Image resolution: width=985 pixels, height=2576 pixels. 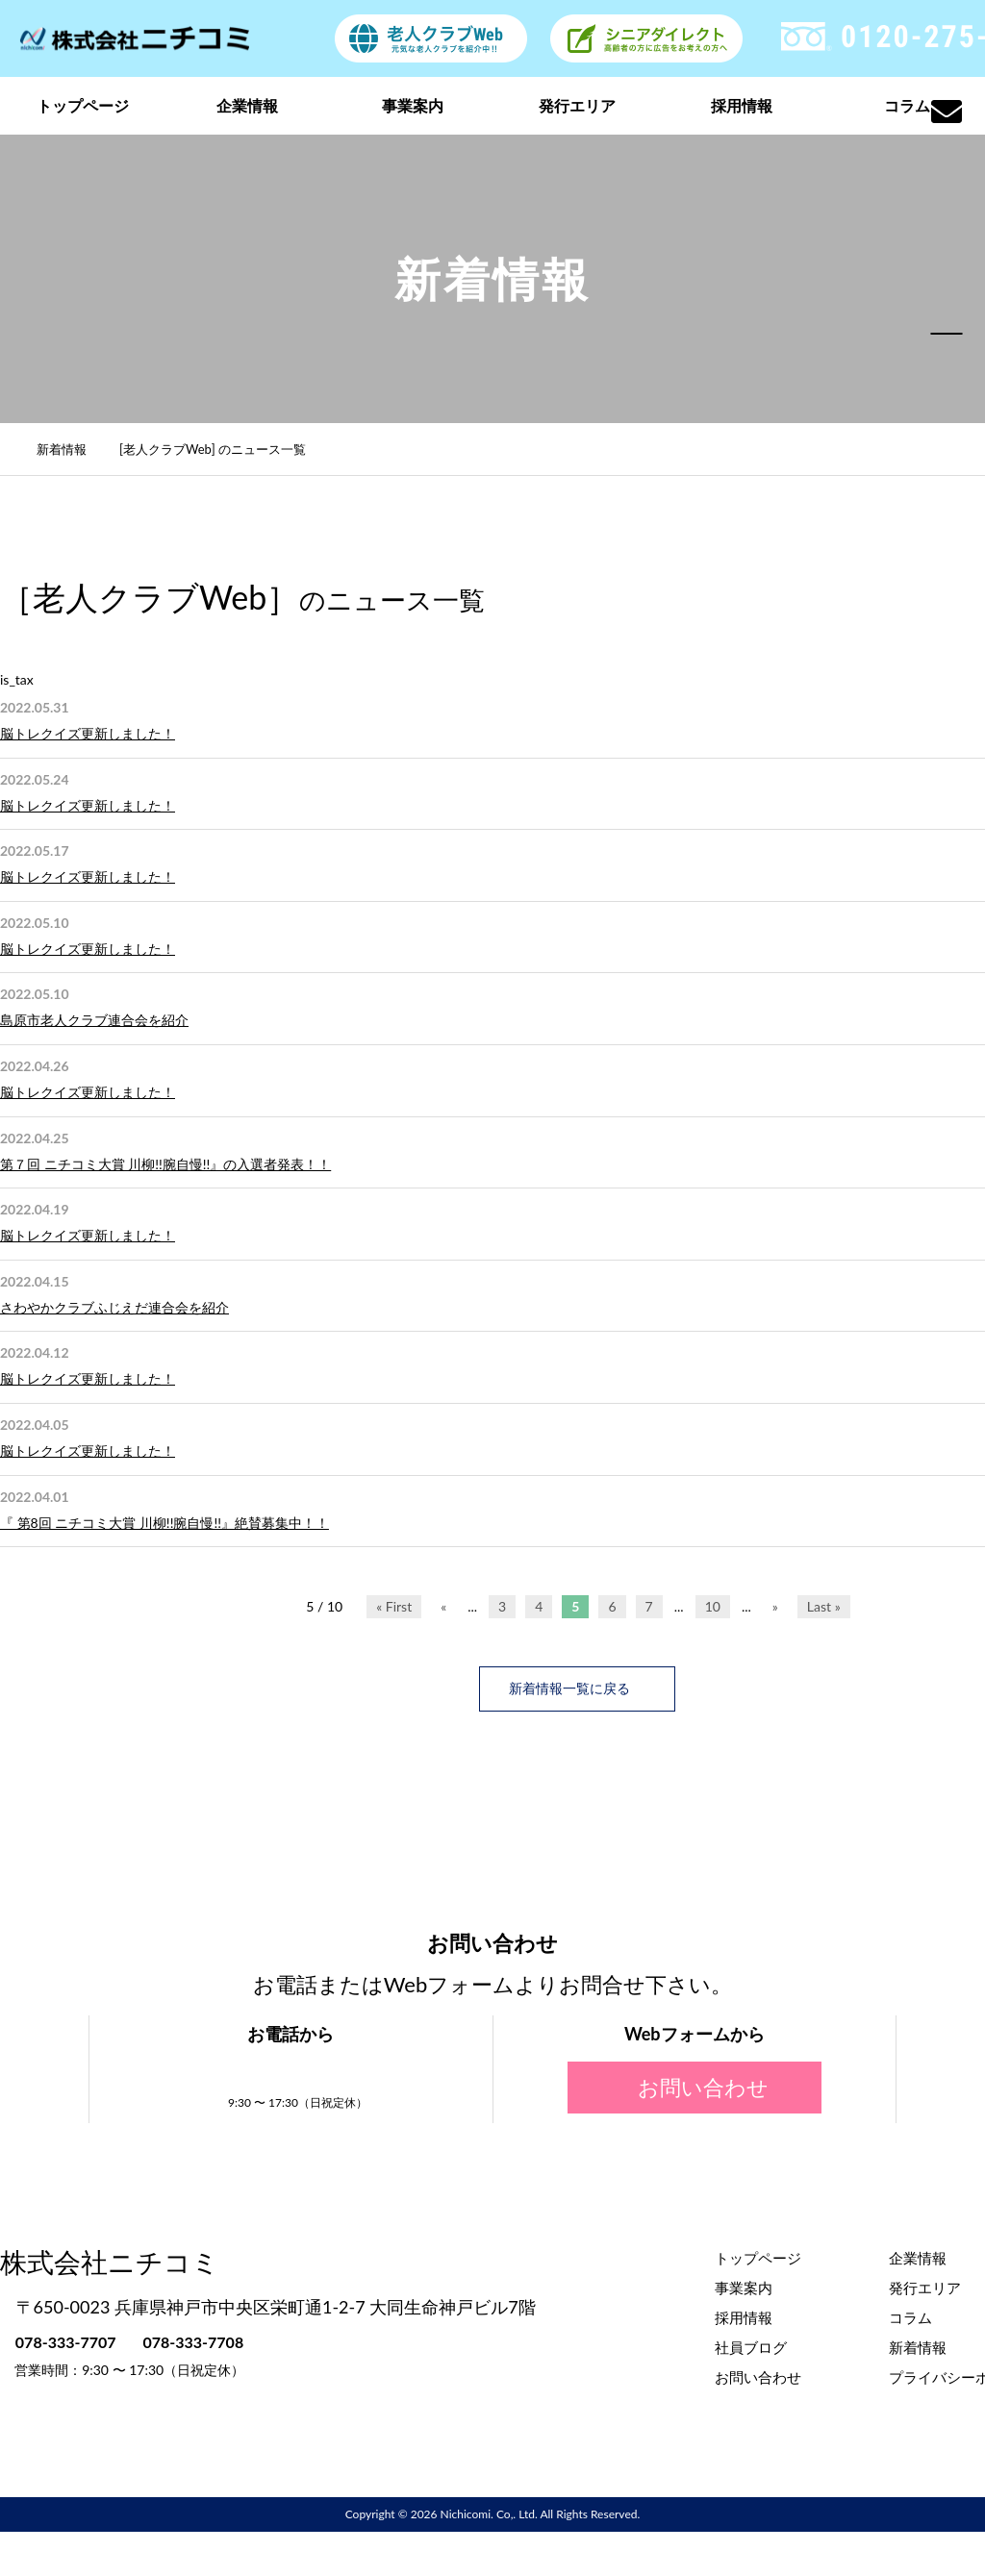 I want to click on » [次のページ], so click(x=775, y=1606).